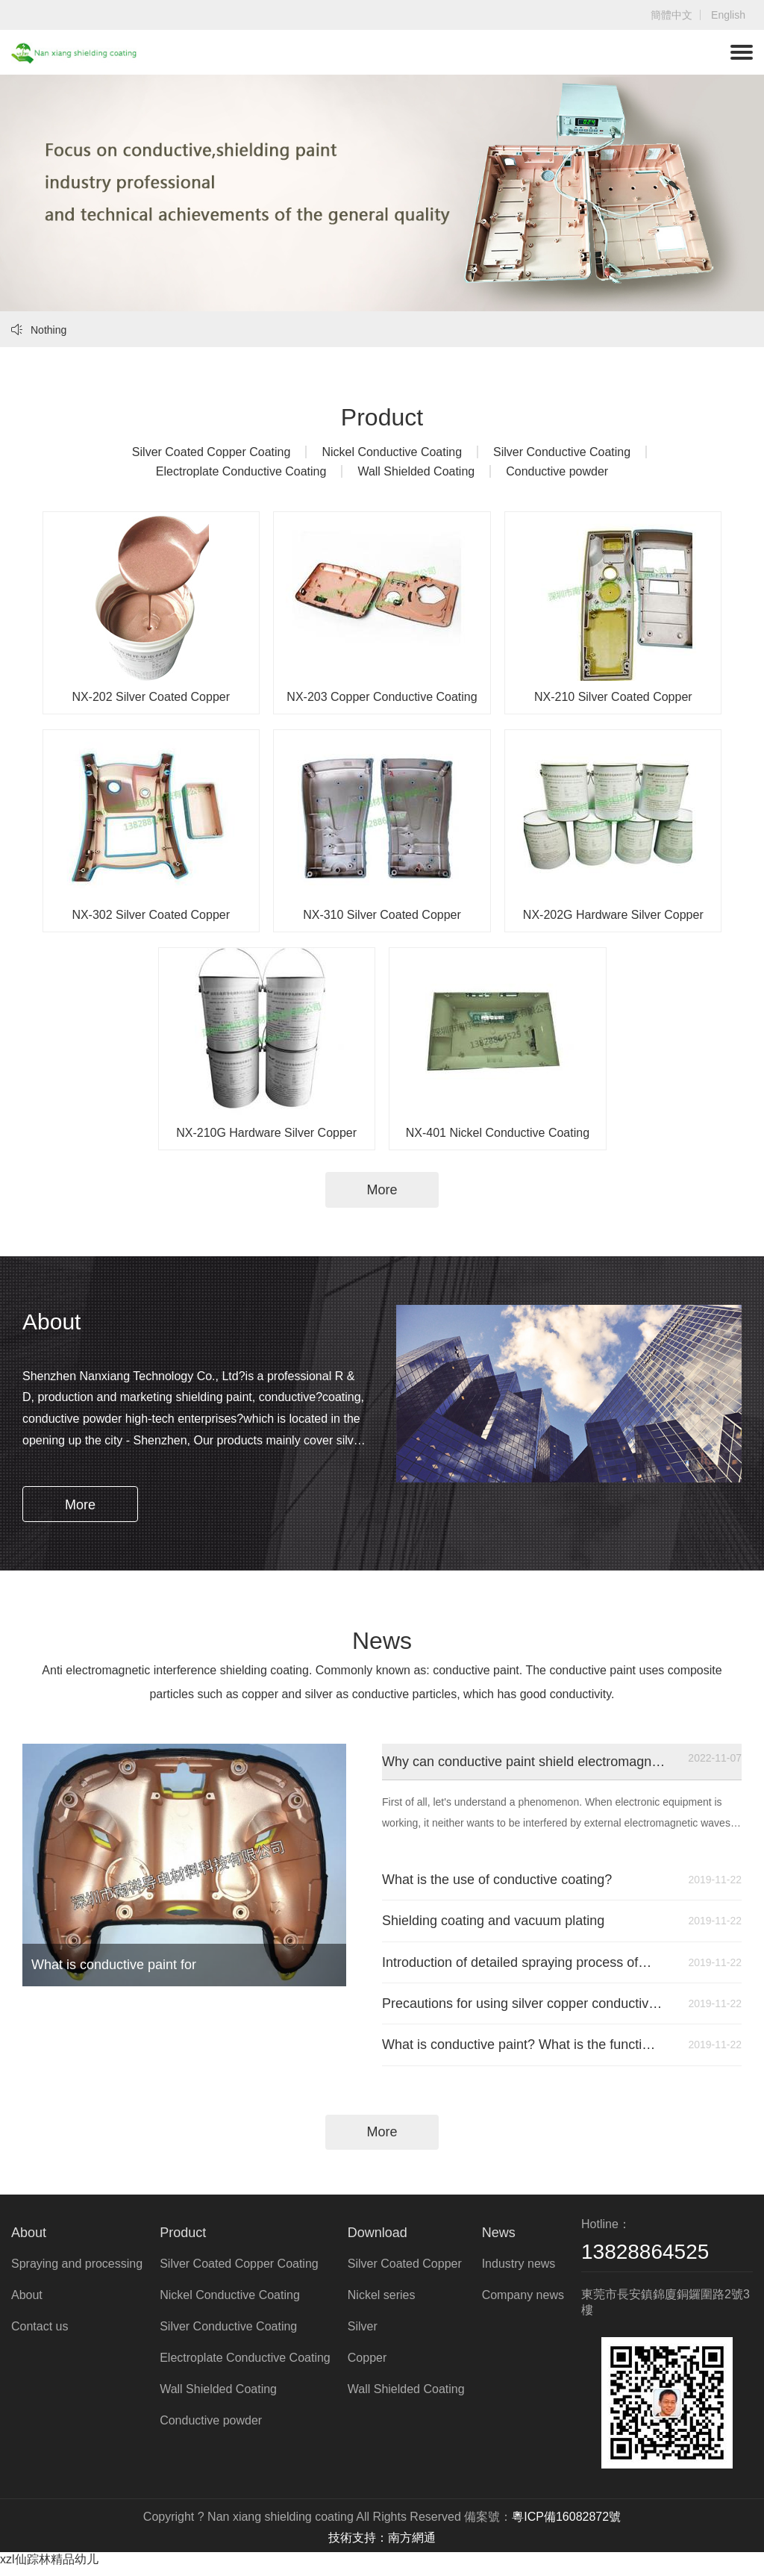 This screenshot has height=2576, width=764. Describe the element at coordinates (522, 2052) in the screenshot. I see `What is conductive paint? What is the function of conductive paint? Where is it used?` at that location.